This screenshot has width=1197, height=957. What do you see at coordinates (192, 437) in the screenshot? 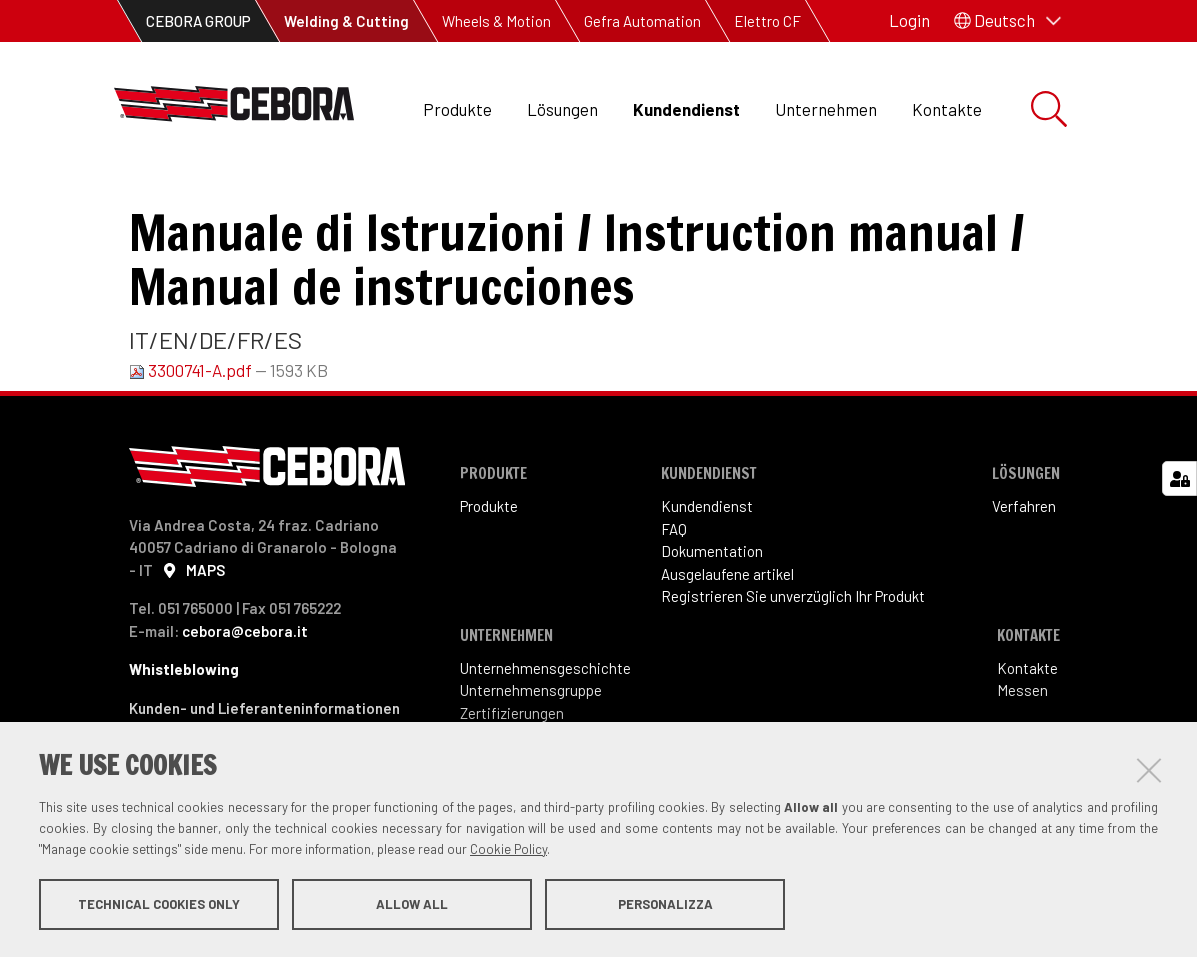
I see `3300741-A.pdf` at bounding box center [192, 437].